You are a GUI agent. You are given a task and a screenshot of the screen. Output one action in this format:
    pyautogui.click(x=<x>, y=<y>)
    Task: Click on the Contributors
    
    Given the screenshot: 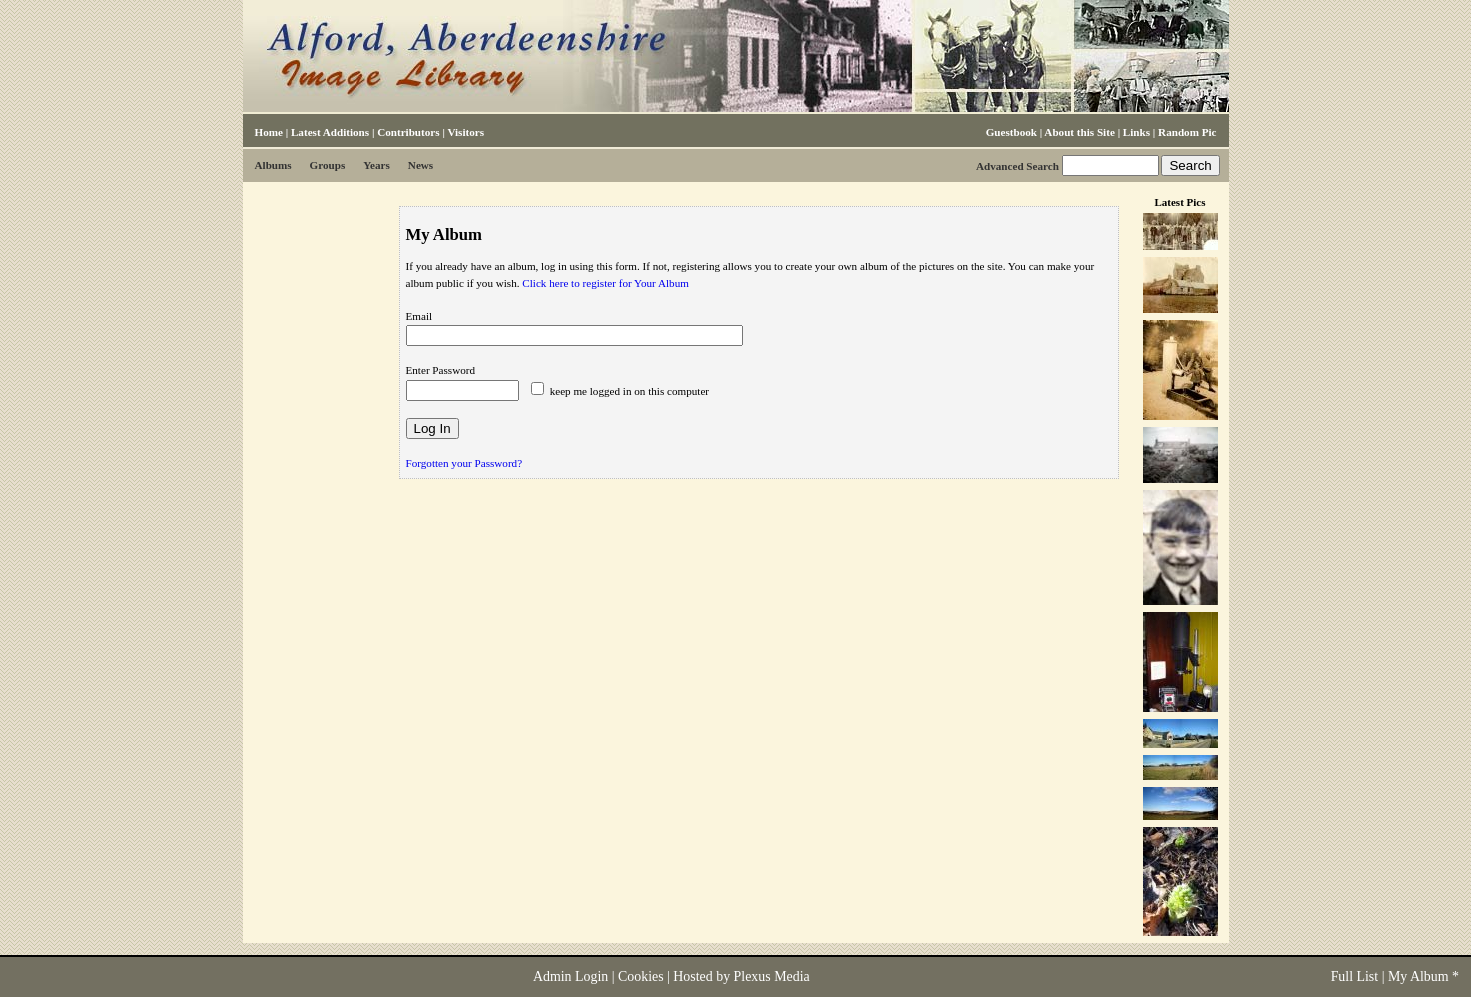 What is the action you would take?
    pyautogui.click(x=408, y=132)
    